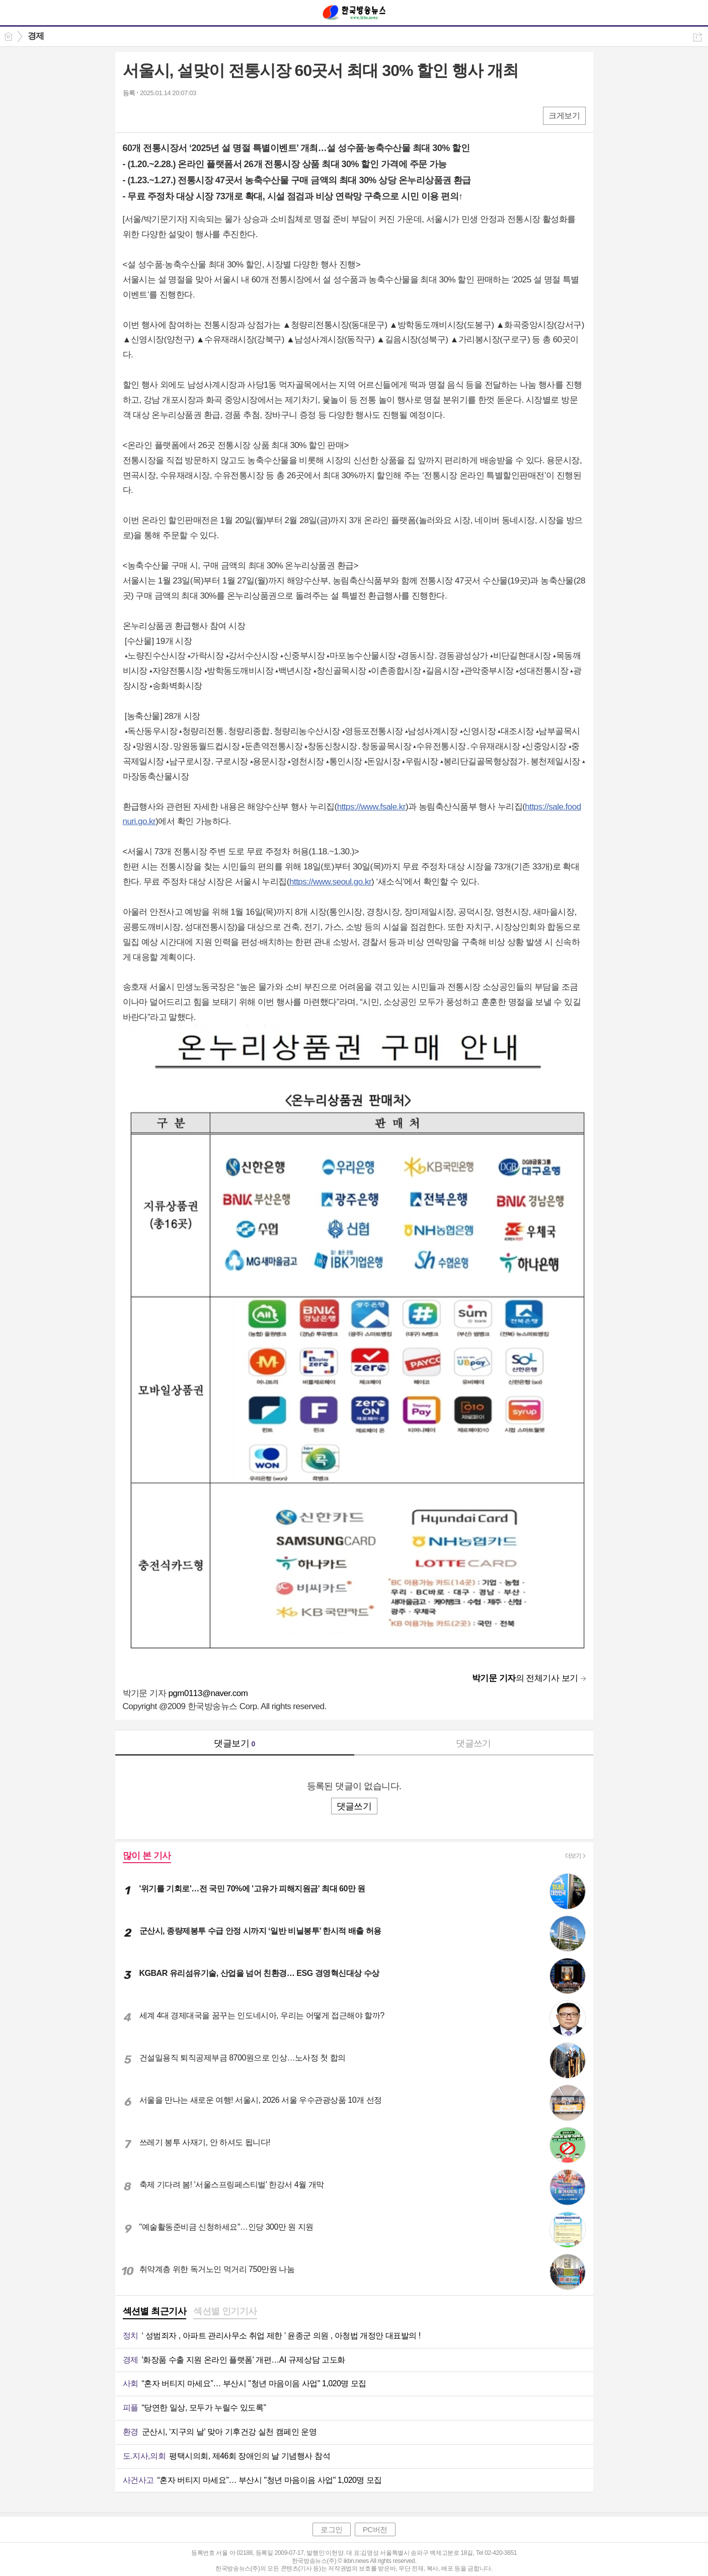 This screenshot has width=708, height=2576. I want to click on 의 전체기사 보기, so click(525, 1678).